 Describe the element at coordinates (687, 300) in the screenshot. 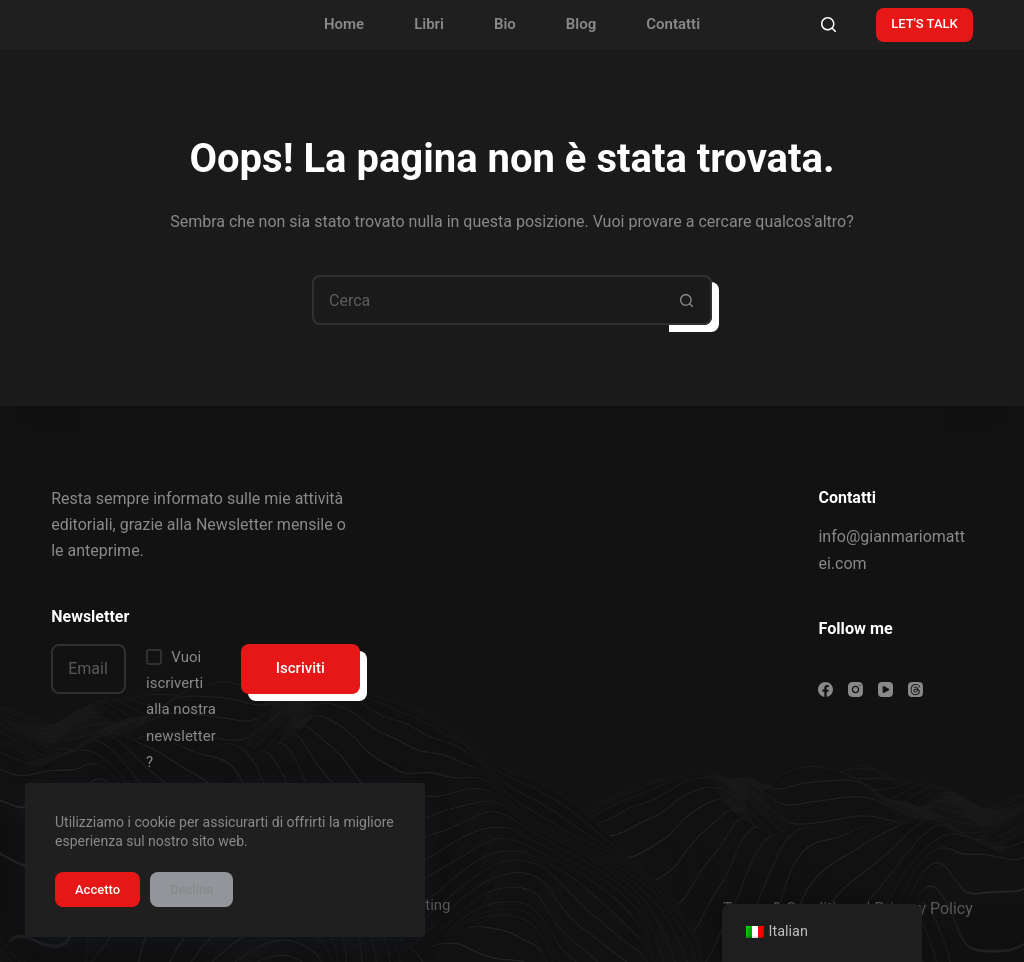

I see `[Pulsante di ricerca]` at that location.